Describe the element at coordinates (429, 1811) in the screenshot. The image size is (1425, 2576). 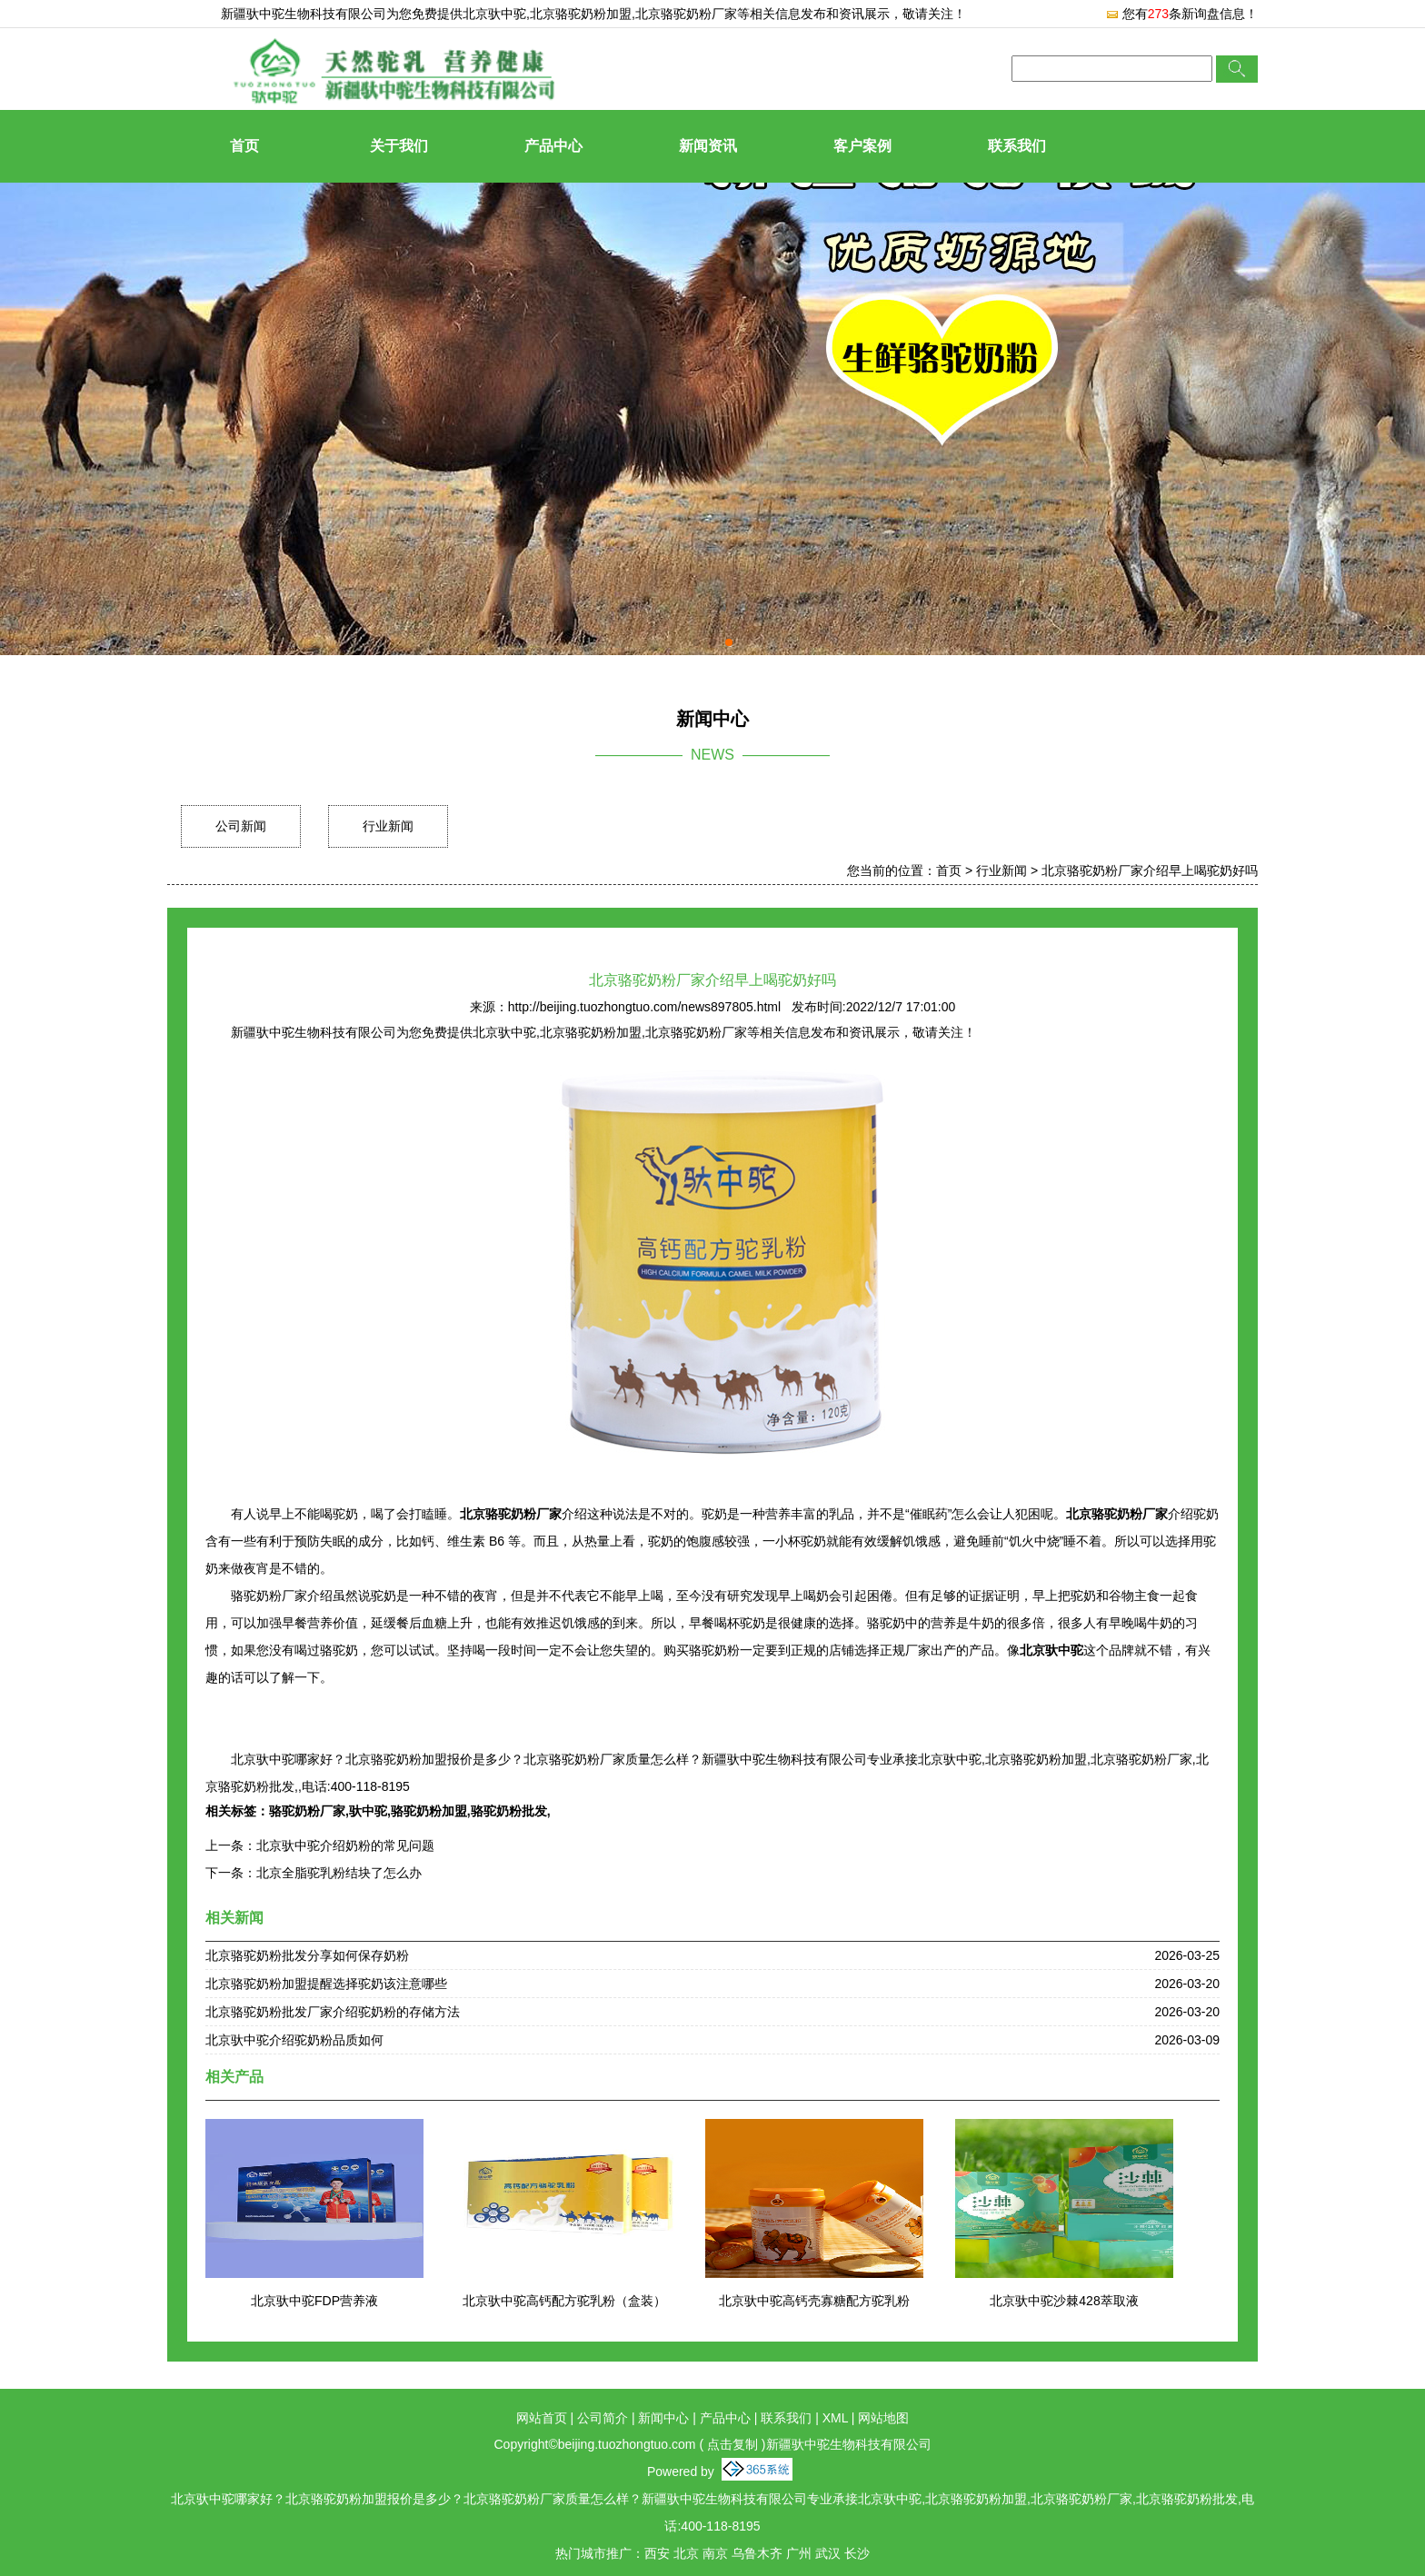
I see `骆驼奶粉加盟` at that location.